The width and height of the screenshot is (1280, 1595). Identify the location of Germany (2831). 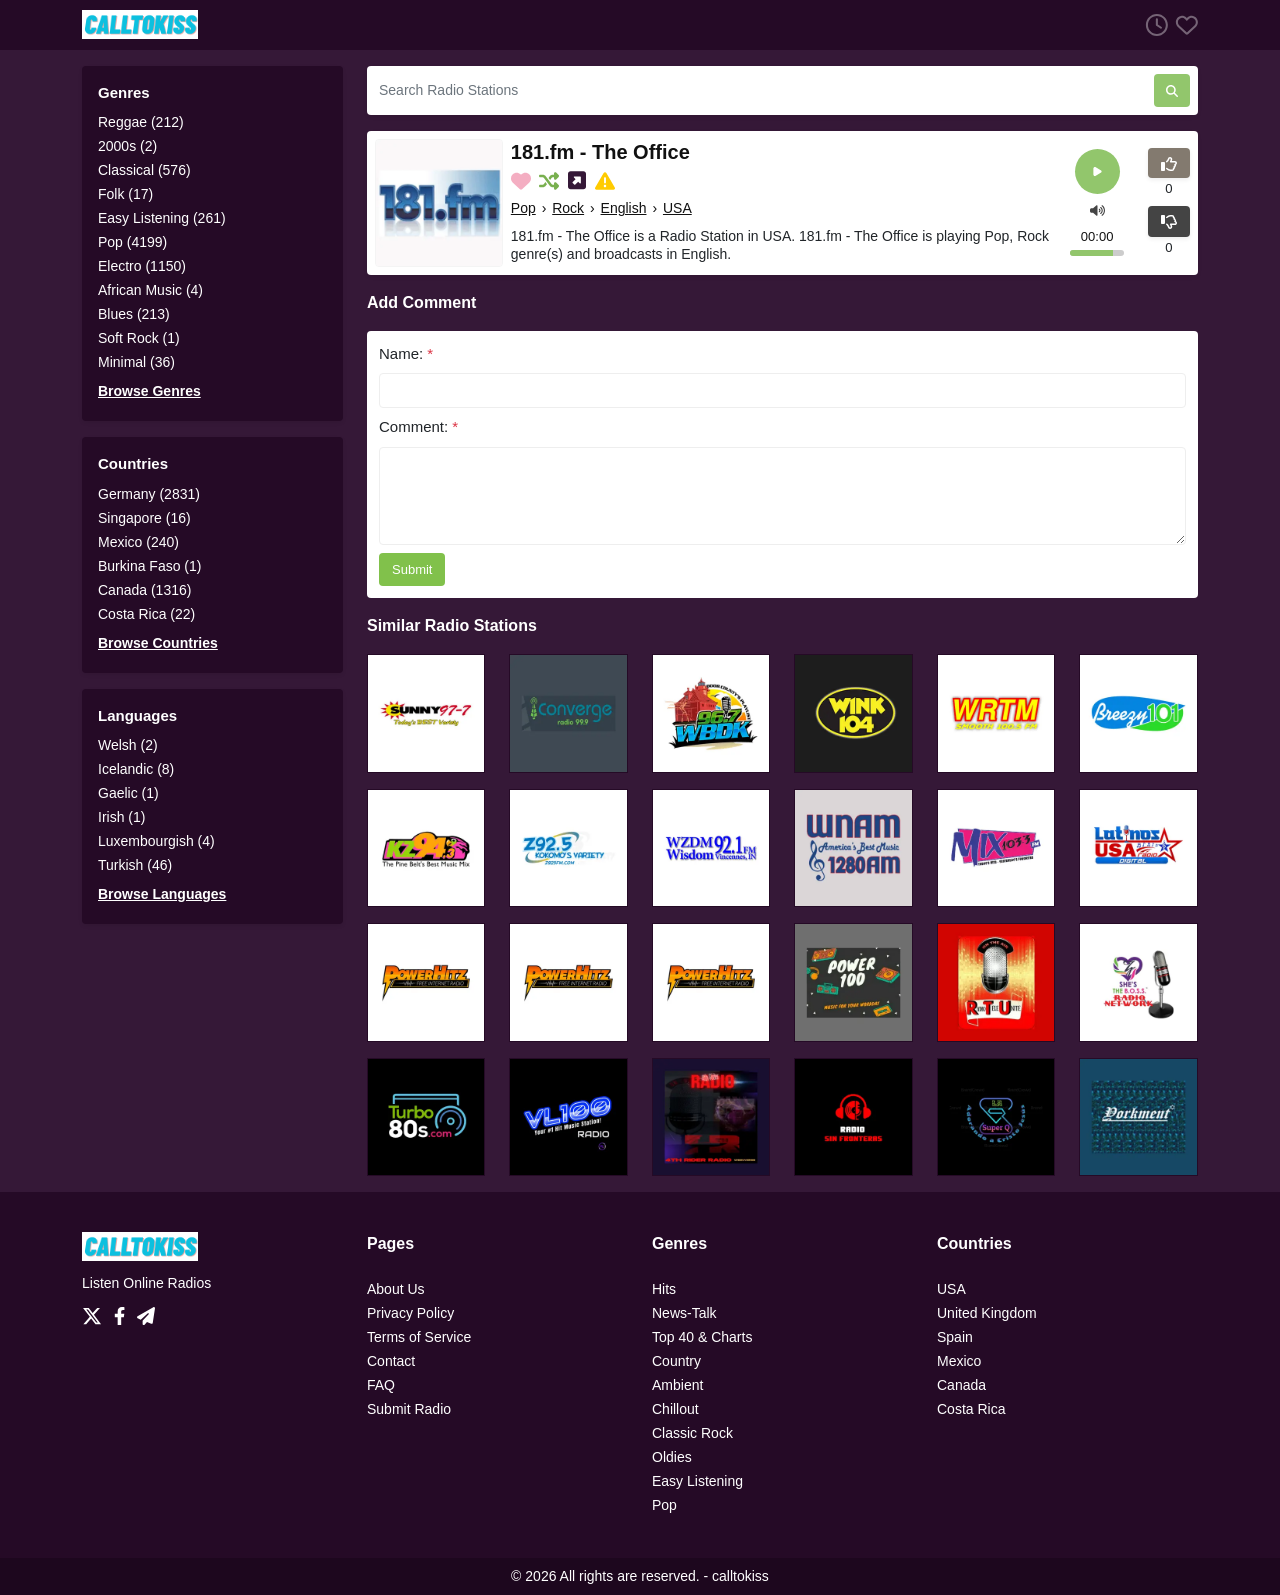
(149, 494).